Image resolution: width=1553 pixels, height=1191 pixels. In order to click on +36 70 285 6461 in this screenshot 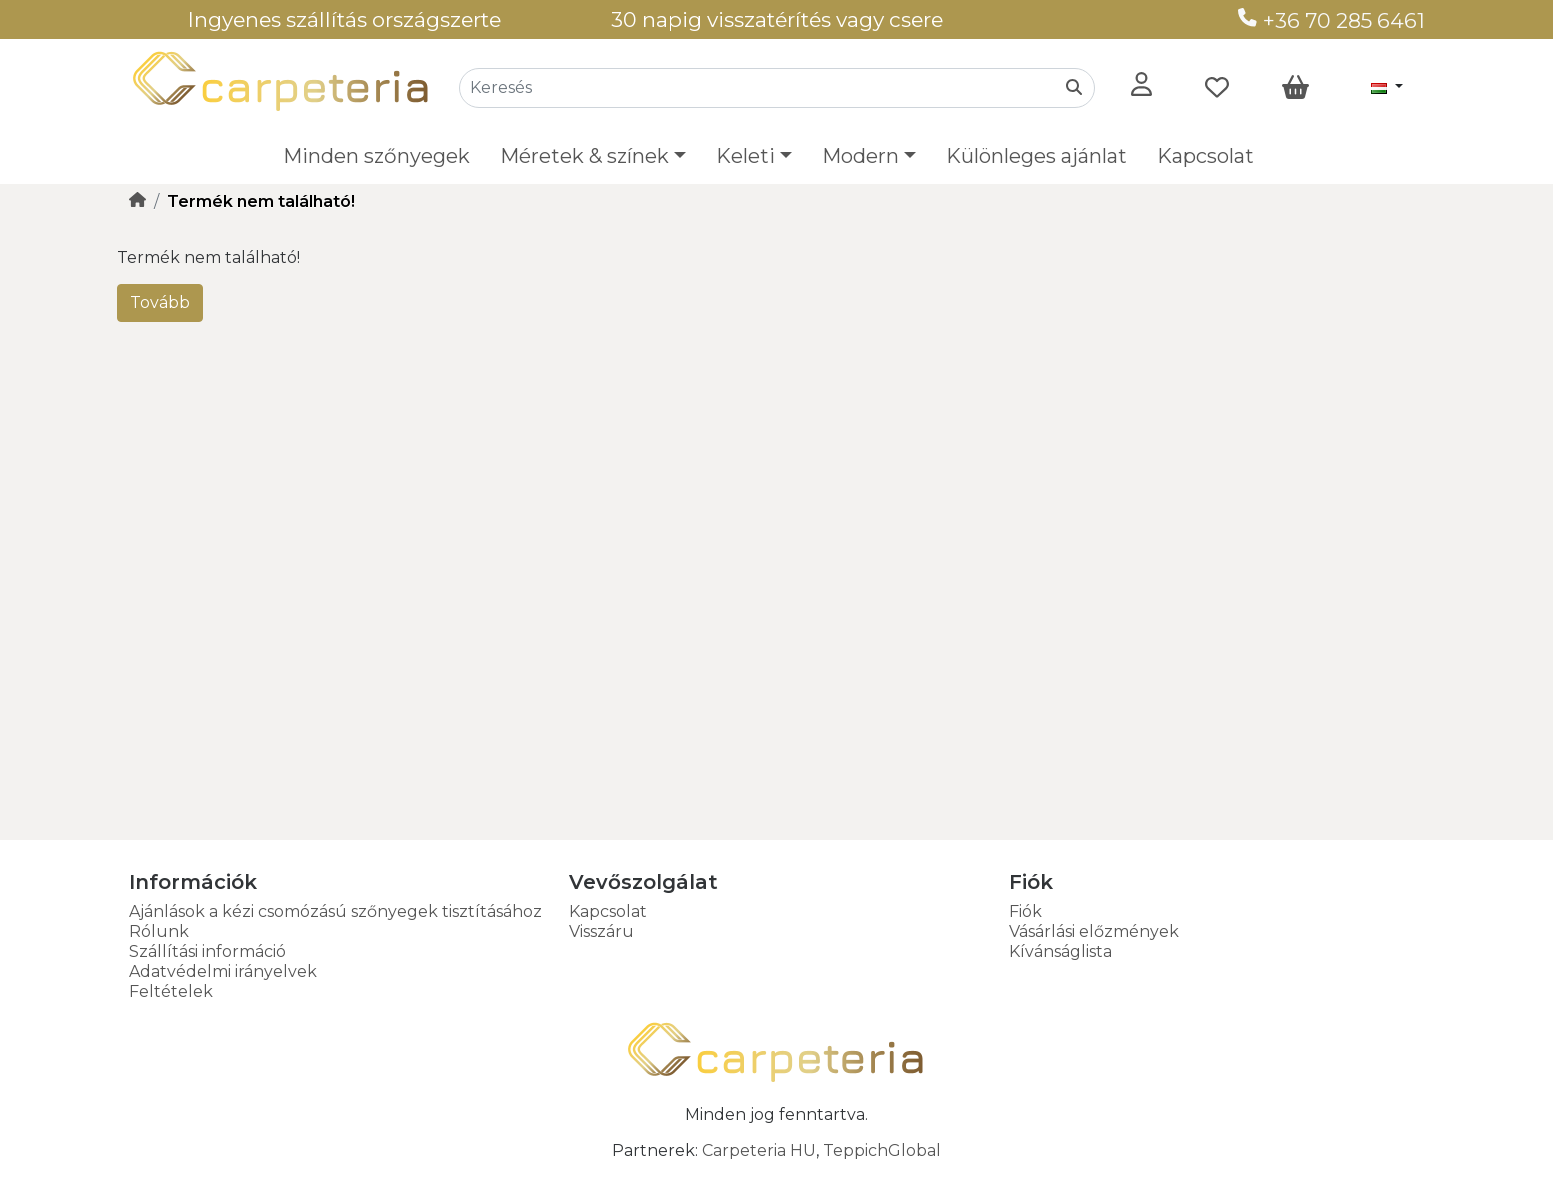, I will do `click(1331, 20)`.